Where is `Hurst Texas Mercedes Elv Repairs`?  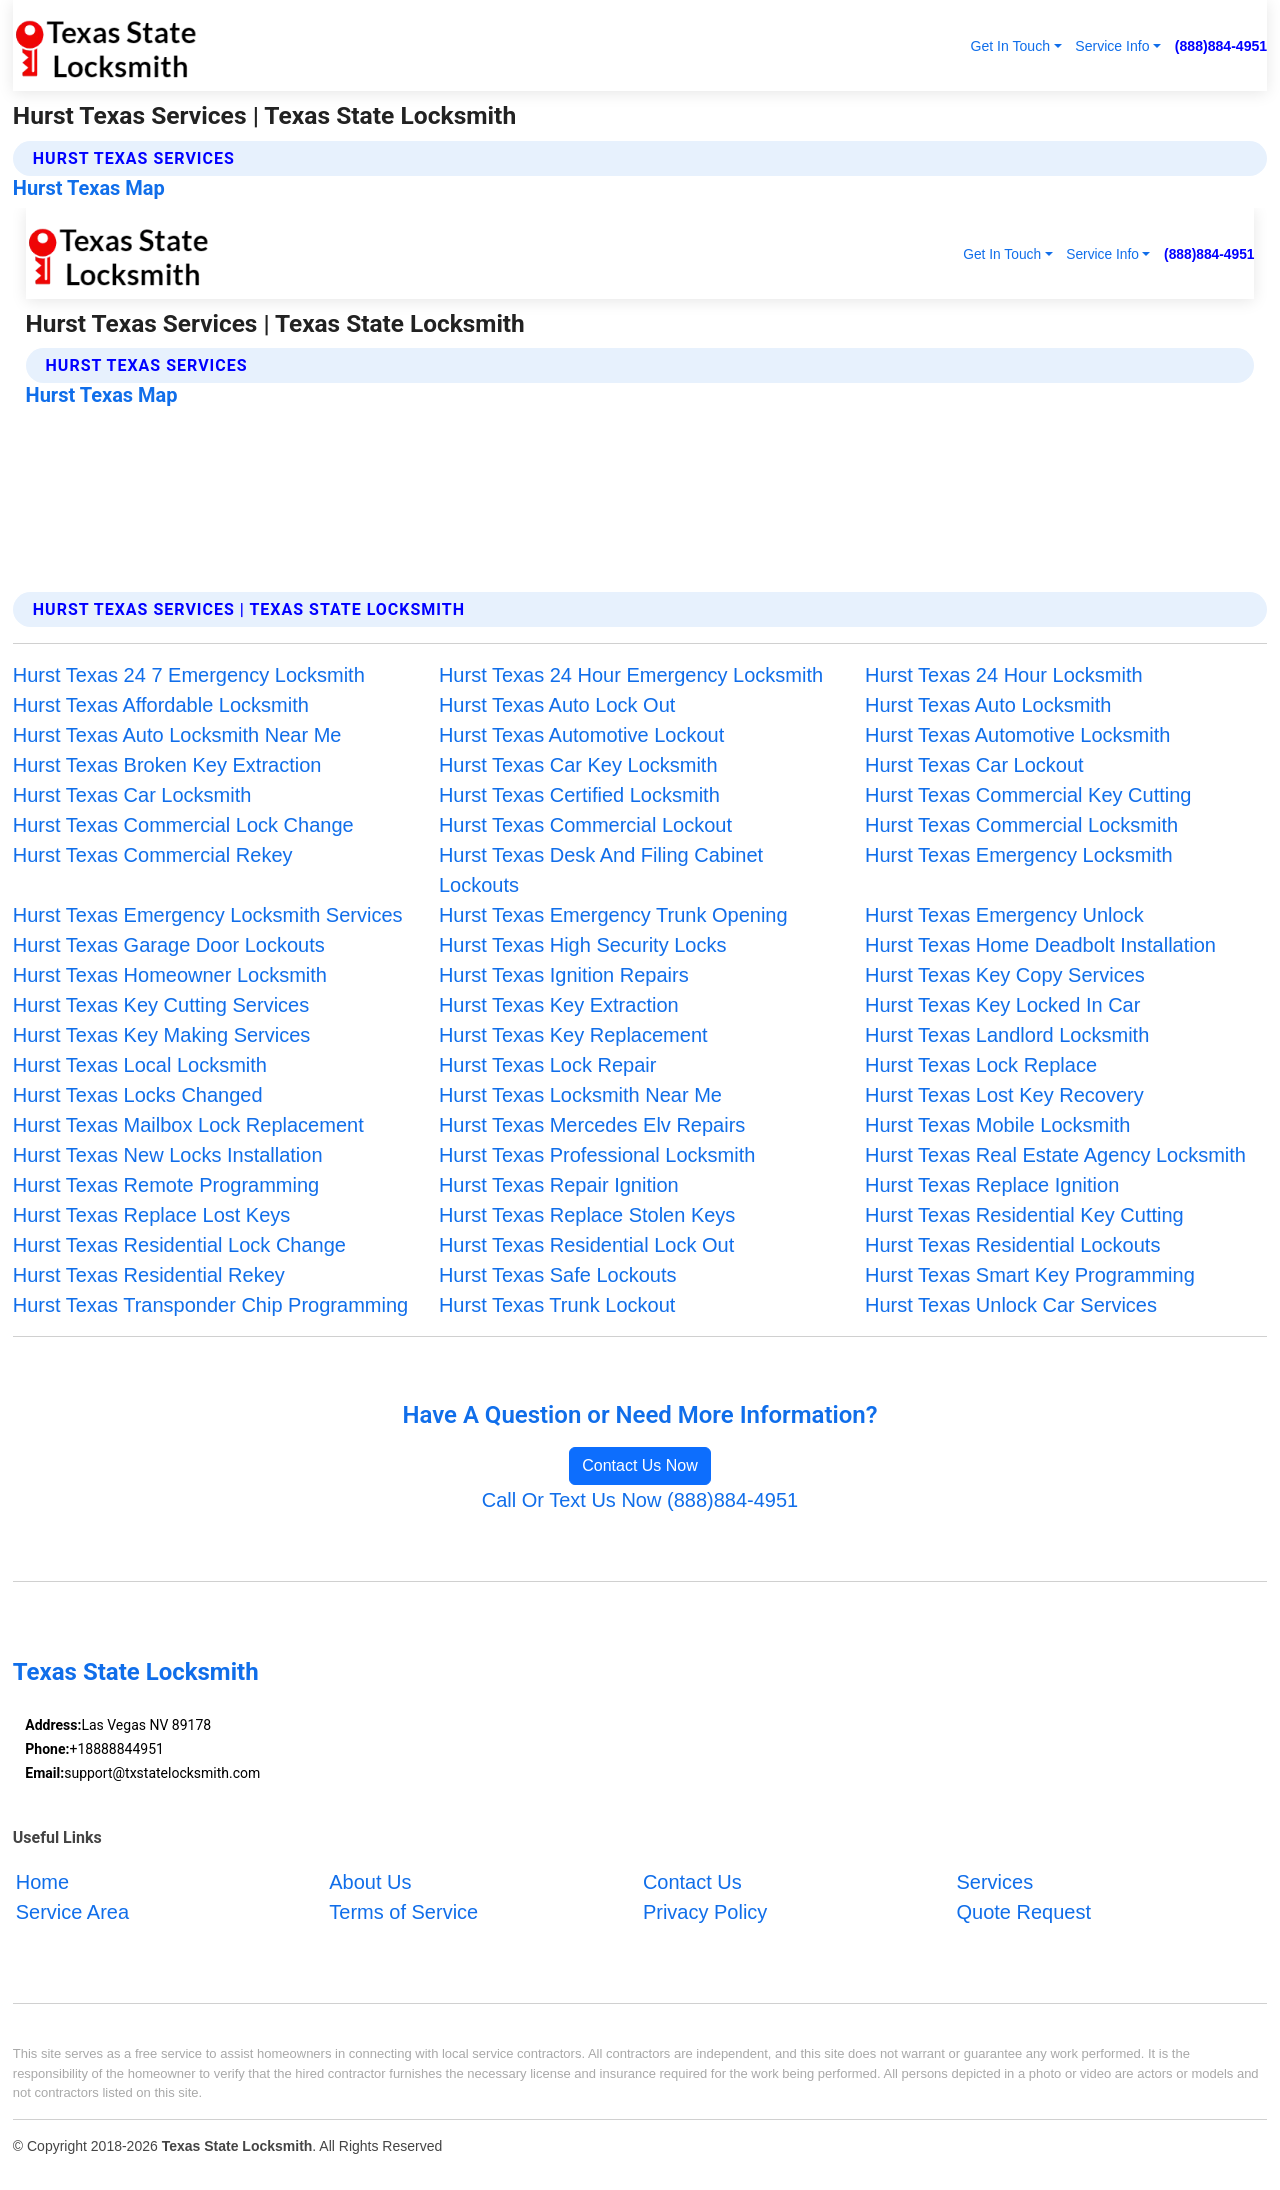
Hurst Texas Mercedes Elv Repairs is located at coordinates (592, 1125).